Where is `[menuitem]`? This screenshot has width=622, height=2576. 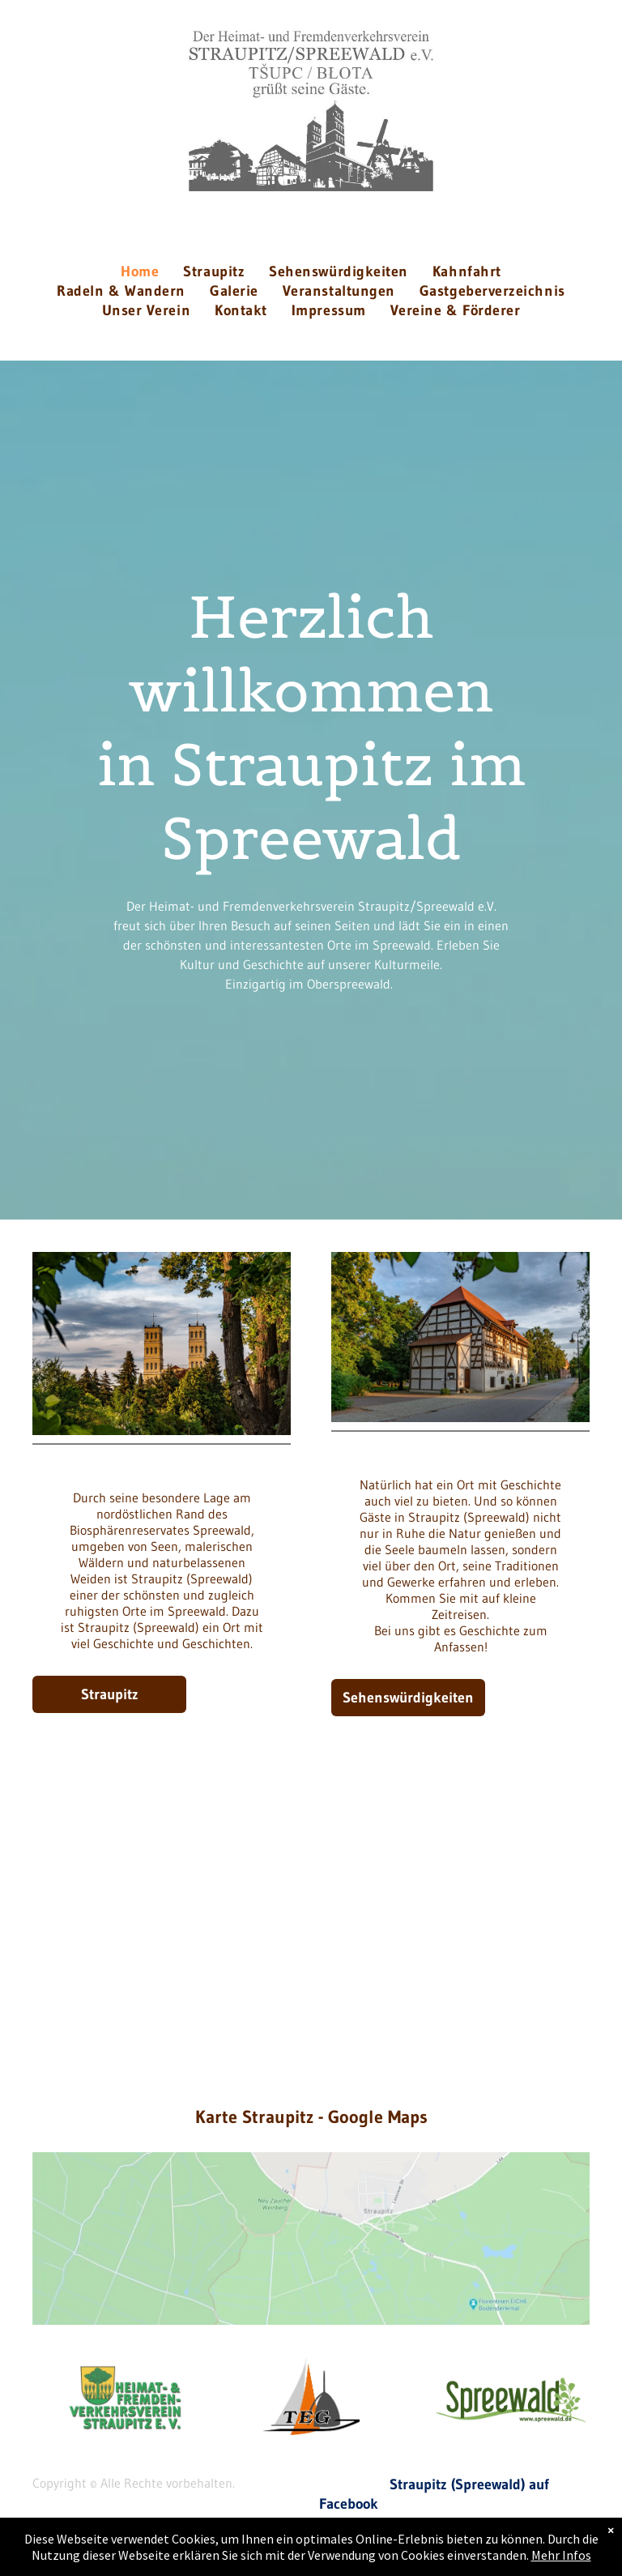 [menuitem] is located at coordinates (140, 271).